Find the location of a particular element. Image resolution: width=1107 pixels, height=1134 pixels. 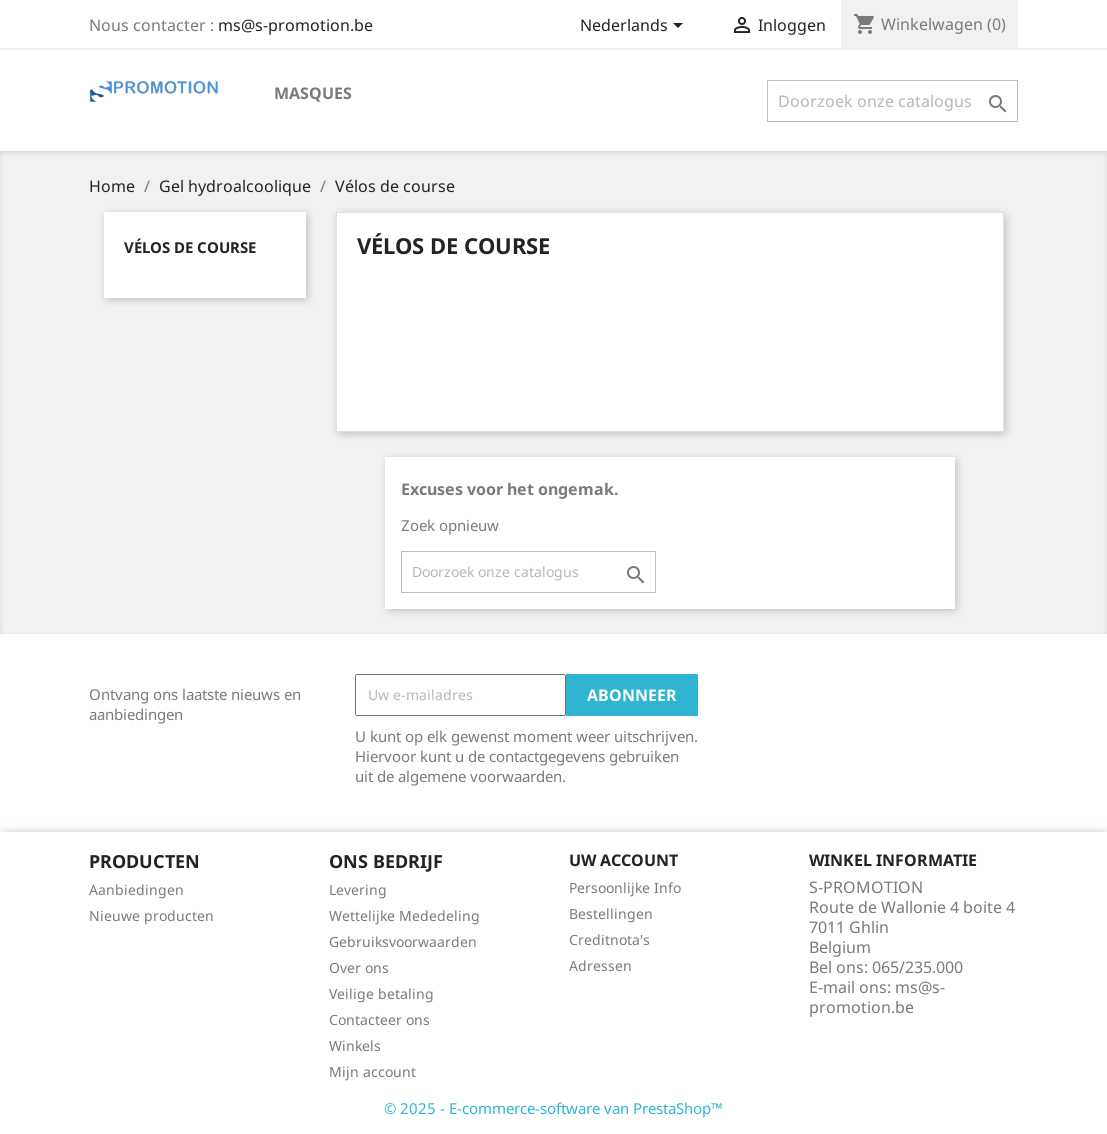

Contacteer ons is located at coordinates (379, 1019).